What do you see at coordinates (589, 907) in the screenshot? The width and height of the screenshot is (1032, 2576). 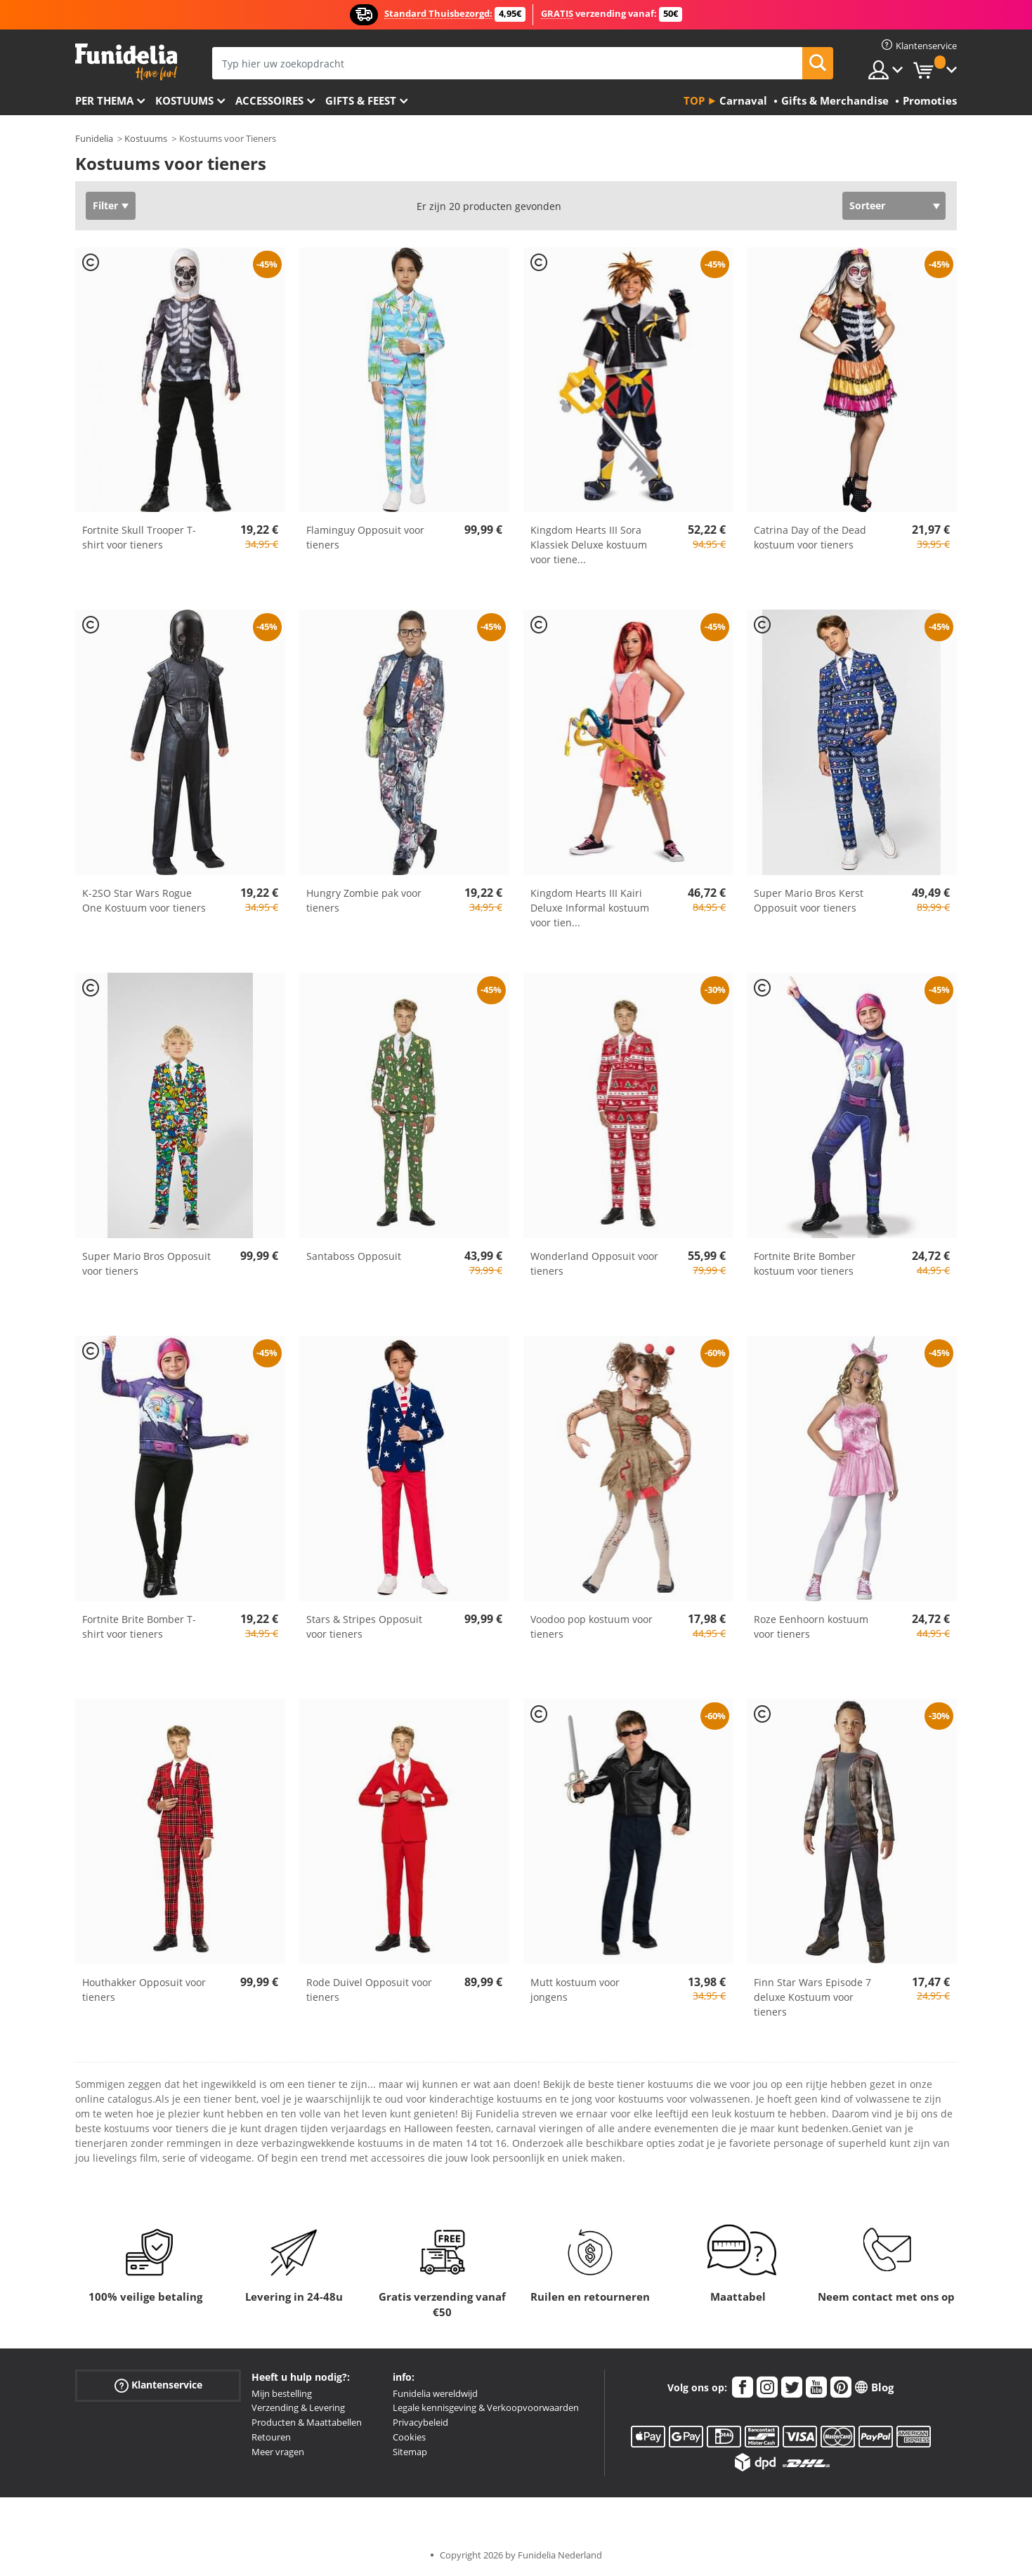 I see `Kingdom Hearts III Kairi Deluxe Informal kostuum voor tien` at bounding box center [589, 907].